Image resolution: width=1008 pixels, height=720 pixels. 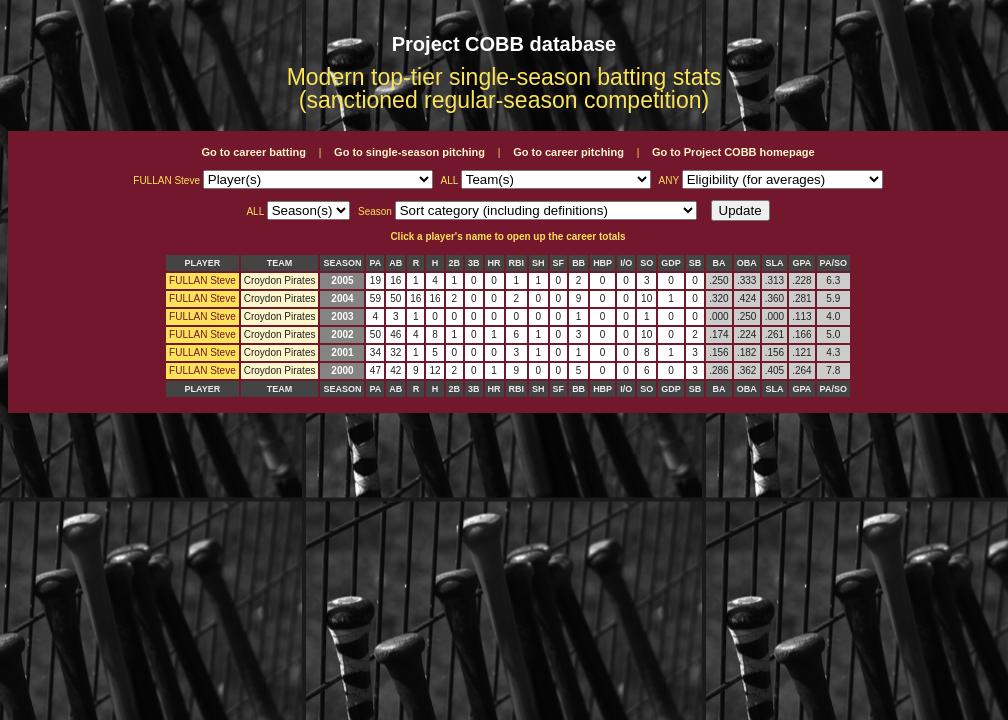 What do you see at coordinates (774, 263) in the screenshot?
I see `SLA` at bounding box center [774, 263].